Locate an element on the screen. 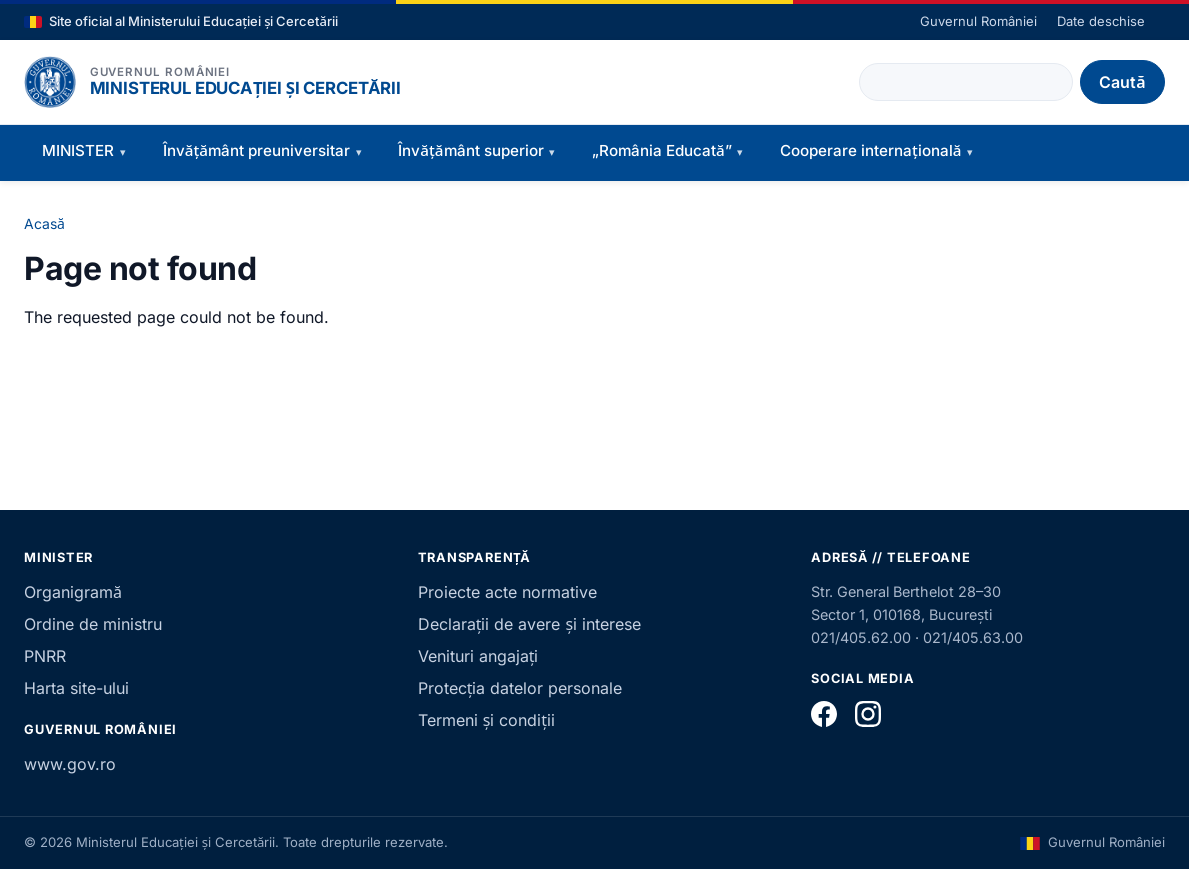 The image size is (1189, 869). Proiecte acte normative is located at coordinates (507, 592).